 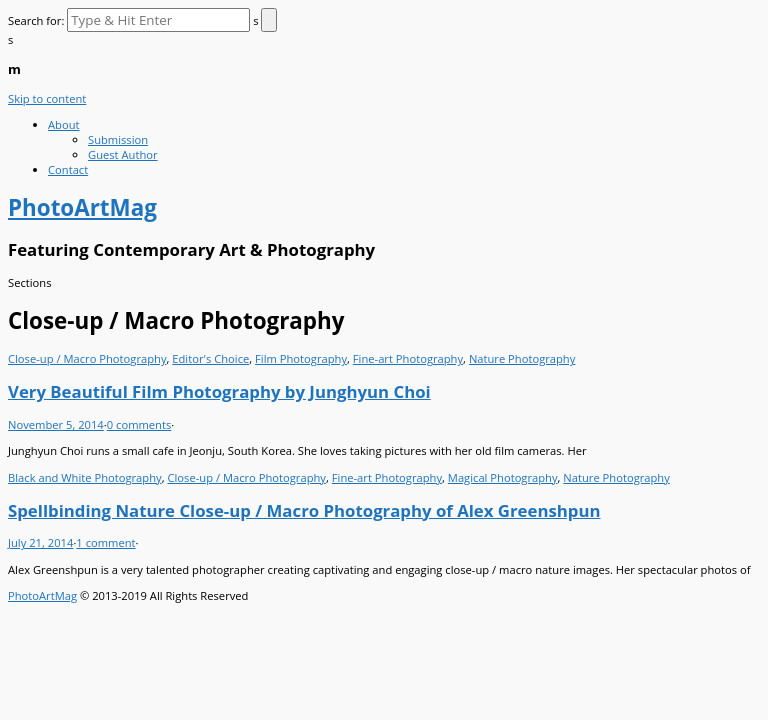 What do you see at coordinates (47, 98) in the screenshot?
I see `Skip to content` at bounding box center [47, 98].